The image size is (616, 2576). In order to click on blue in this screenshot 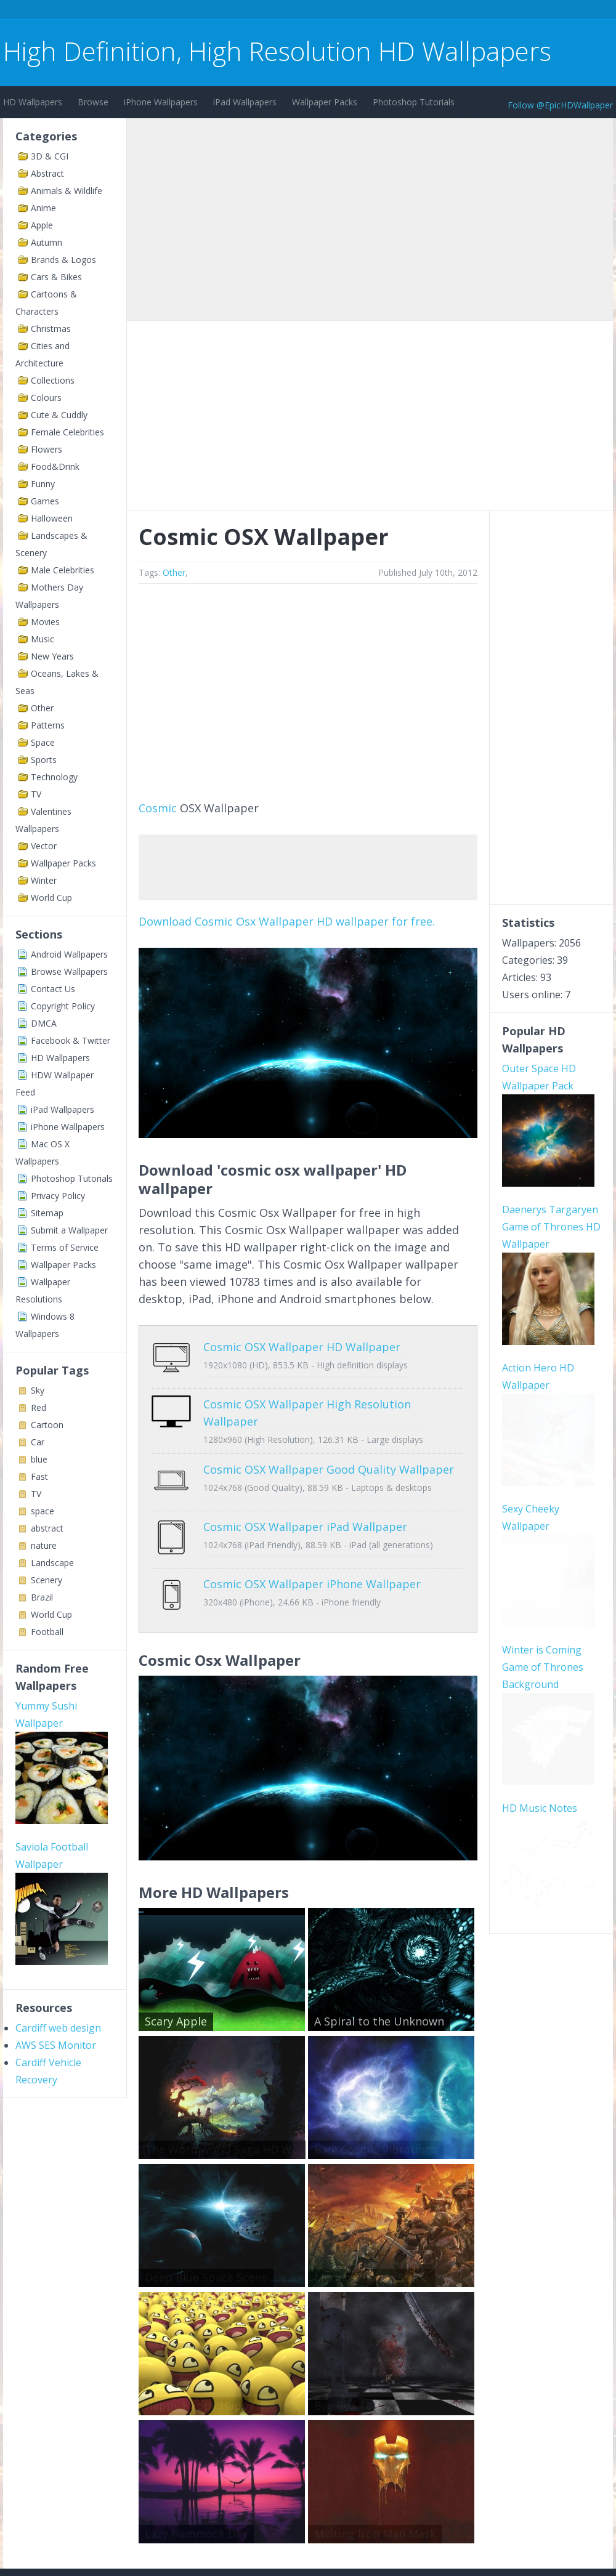, I will do `click(39, 1459)`.